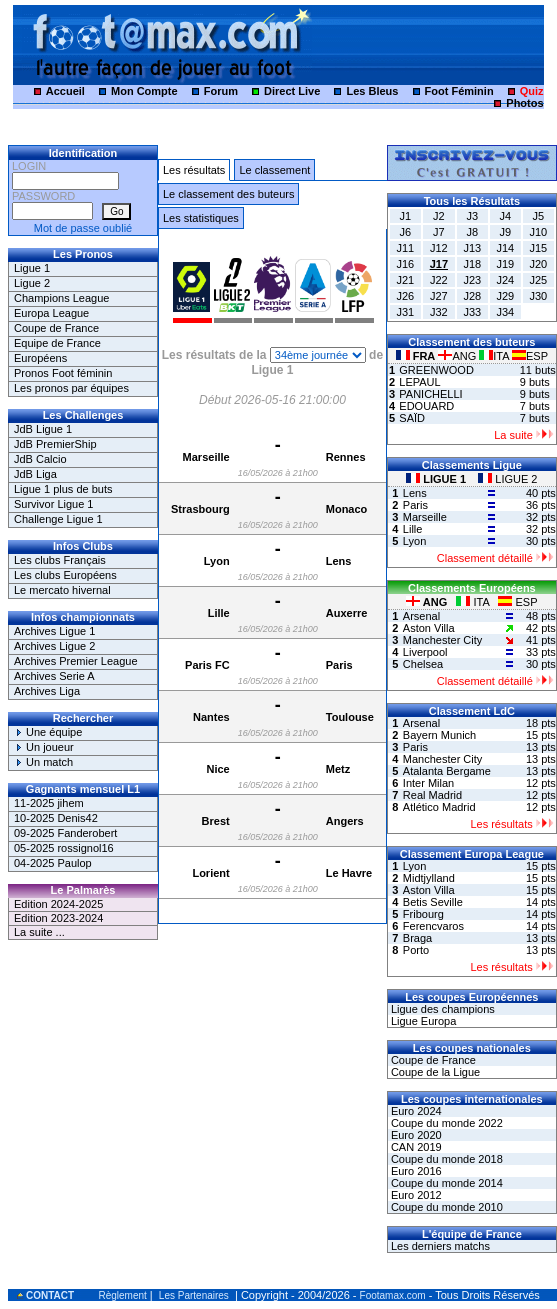  What do you see at coordinates (539, 216) in the screenshot?
I see `J5` at bounding box center [539, 216].